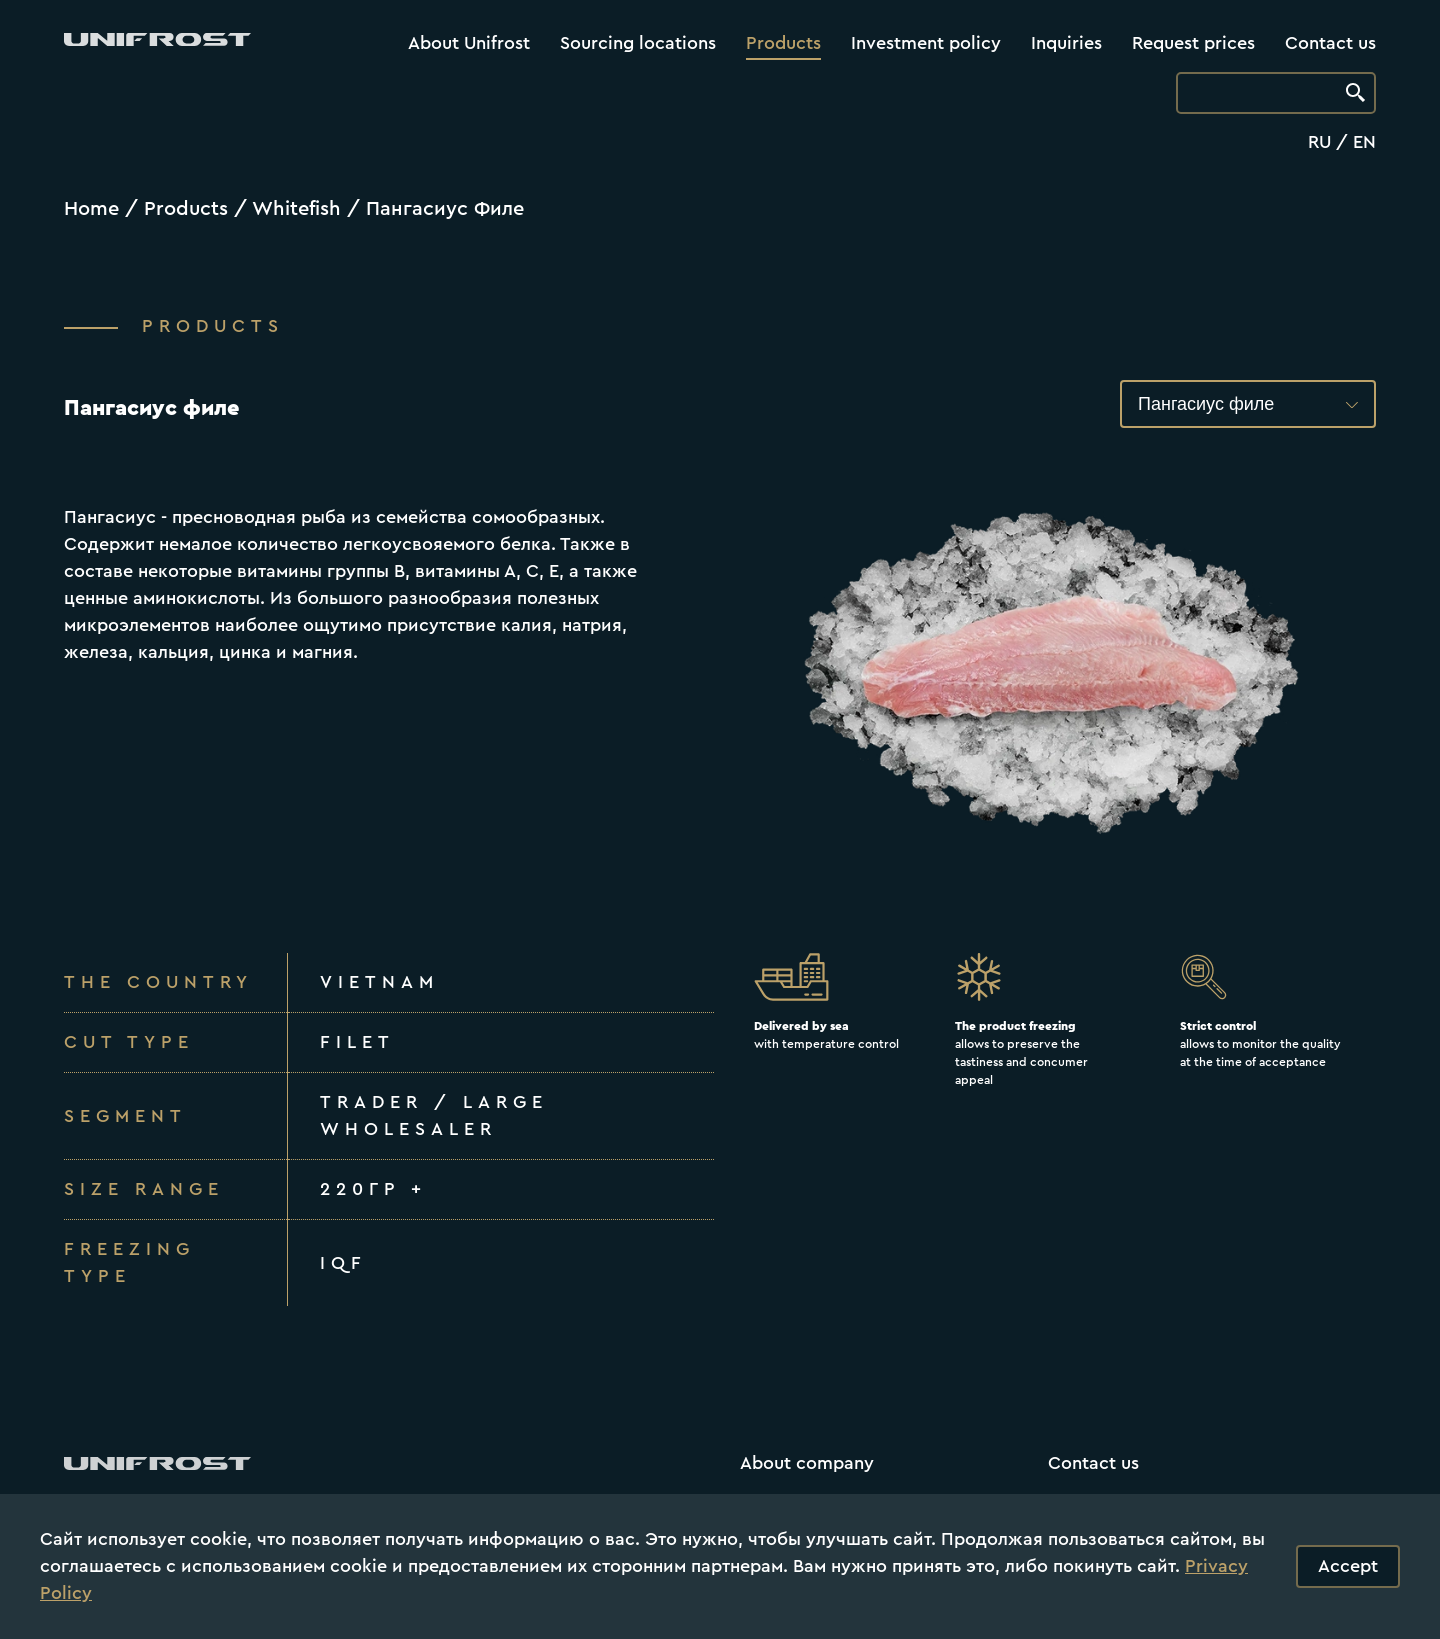  I want to click on RU, so click(1319, 142).